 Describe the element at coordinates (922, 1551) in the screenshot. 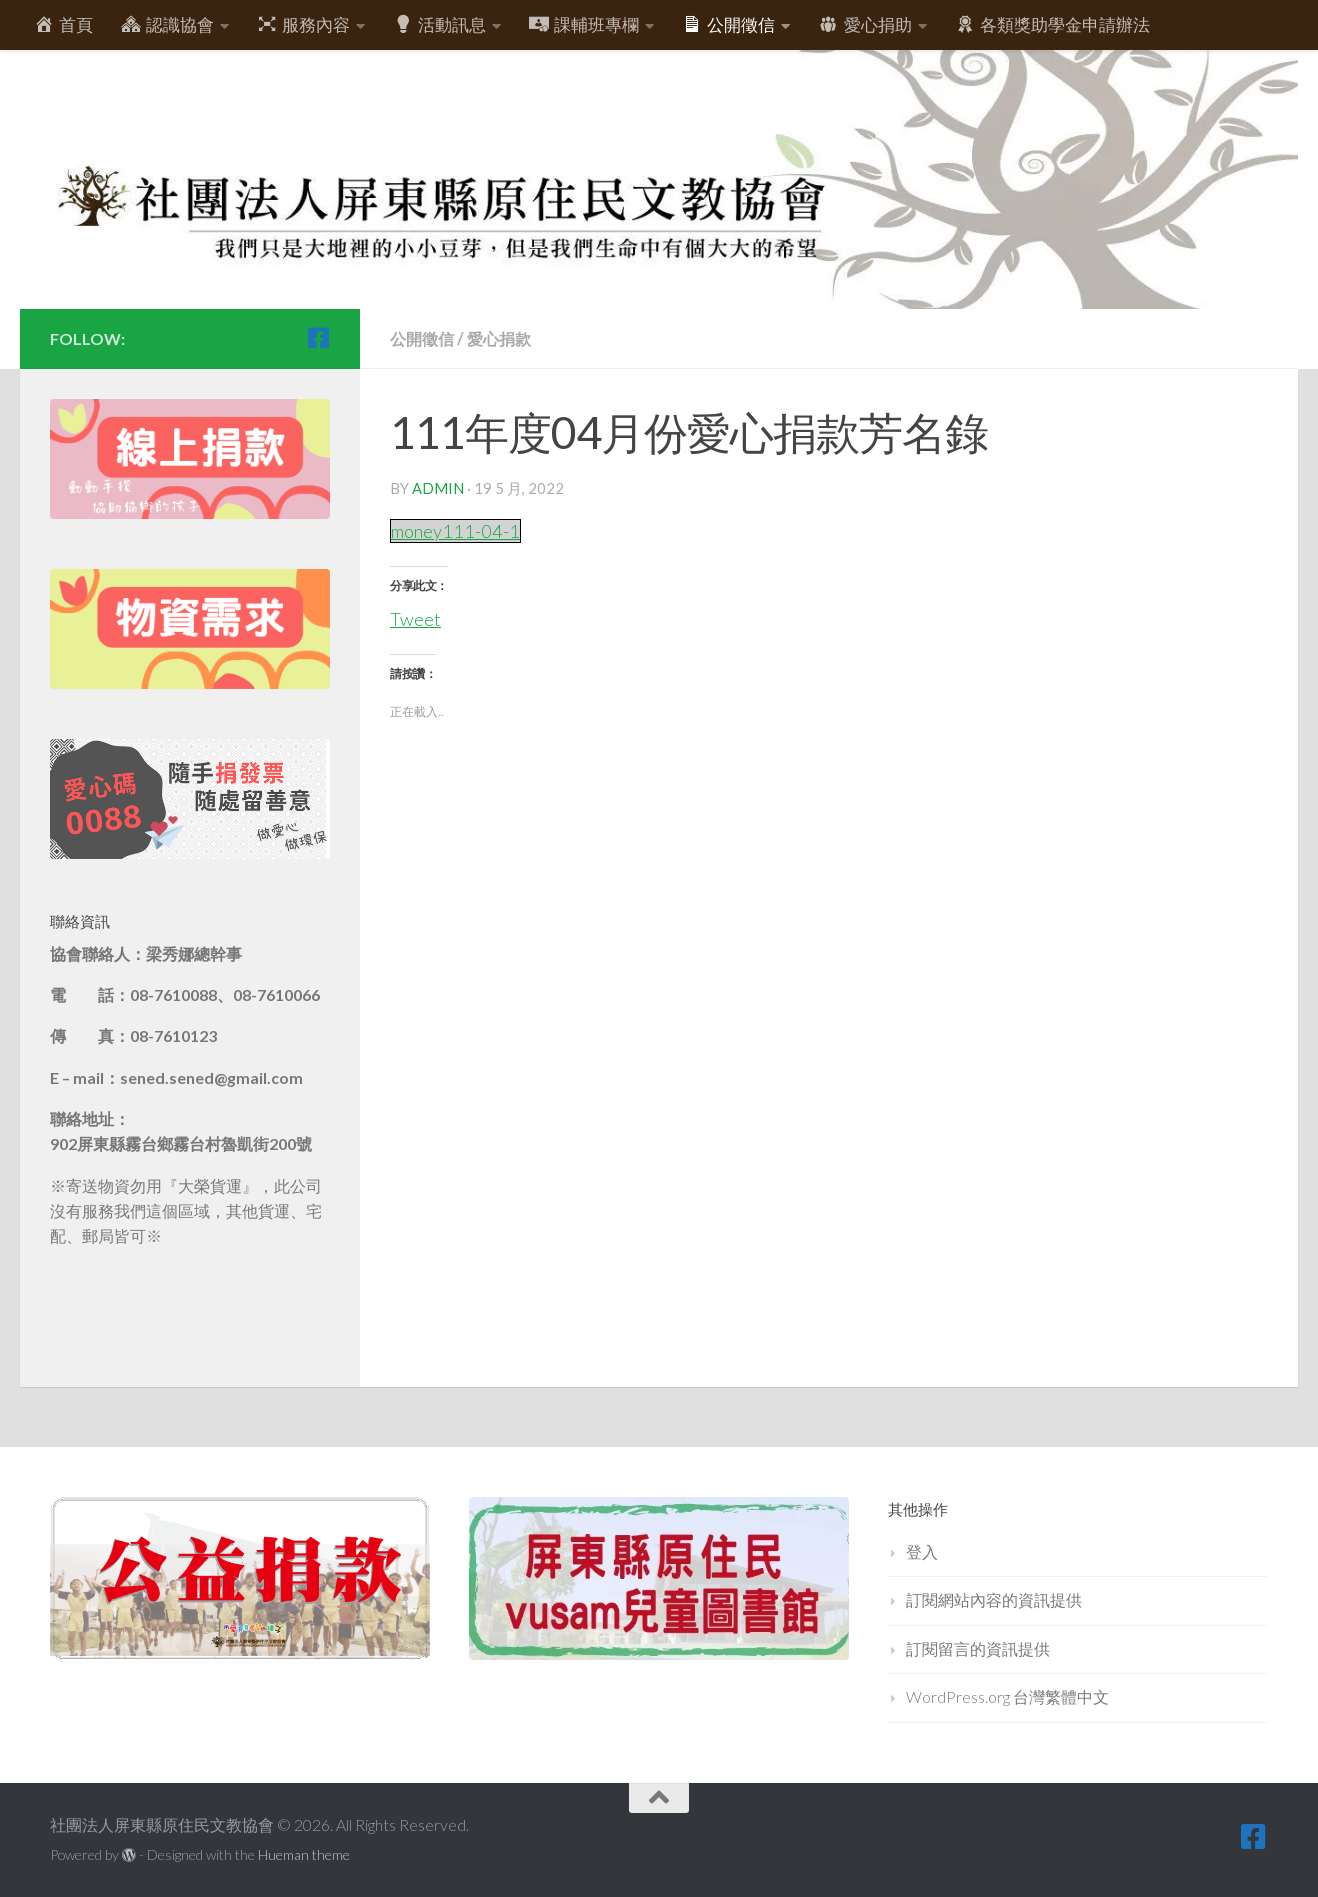

I see `登入` at that location.